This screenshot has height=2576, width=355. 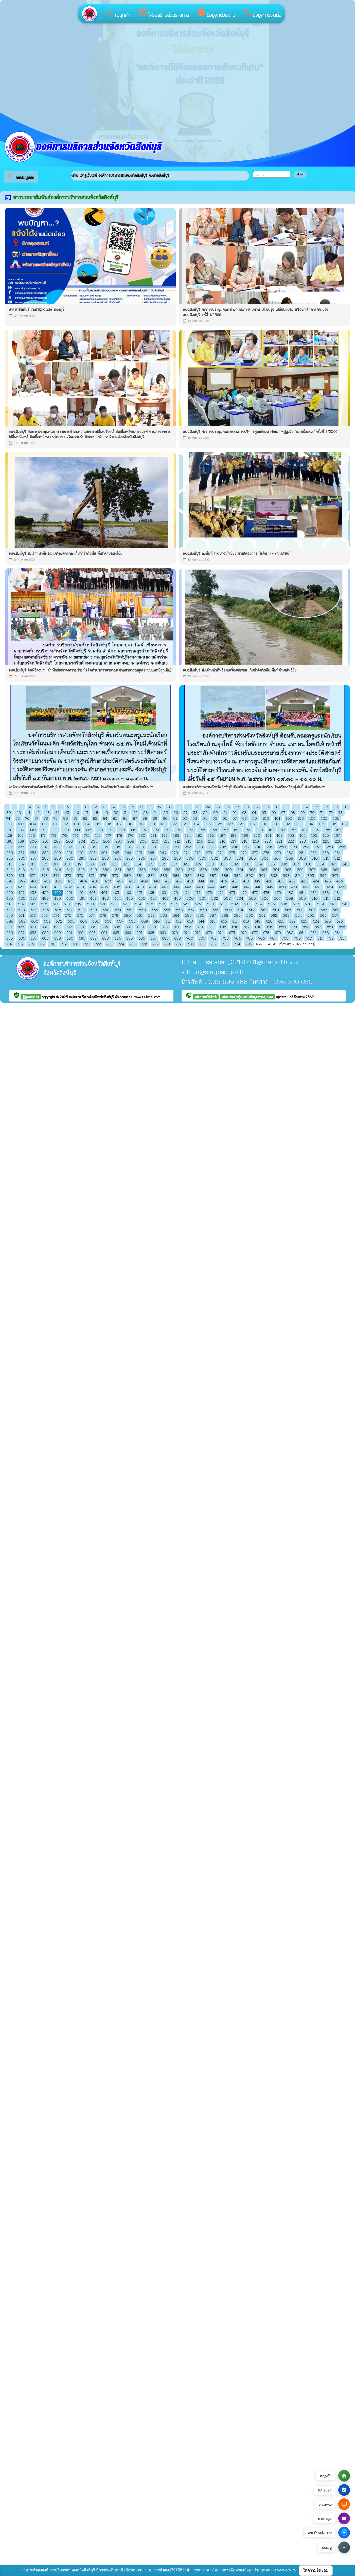 I want to click on 571, so click(x=21, y=915).